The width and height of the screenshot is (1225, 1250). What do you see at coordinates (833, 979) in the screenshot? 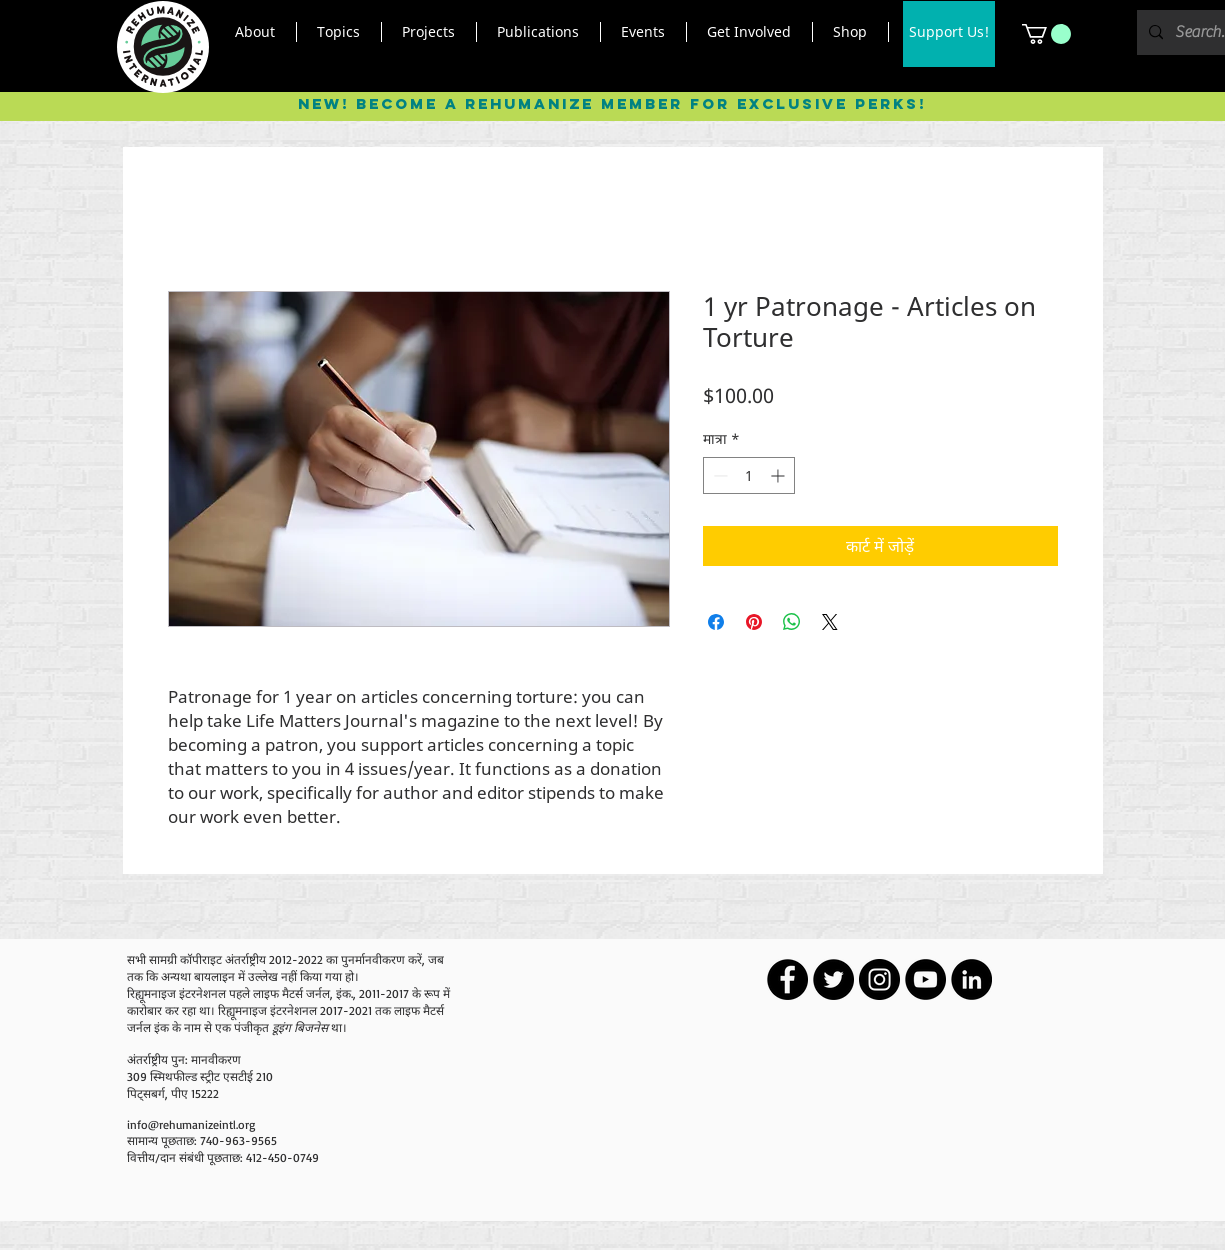
I see `[Twitter - Black Circle]` at bounding box center [833, 979].